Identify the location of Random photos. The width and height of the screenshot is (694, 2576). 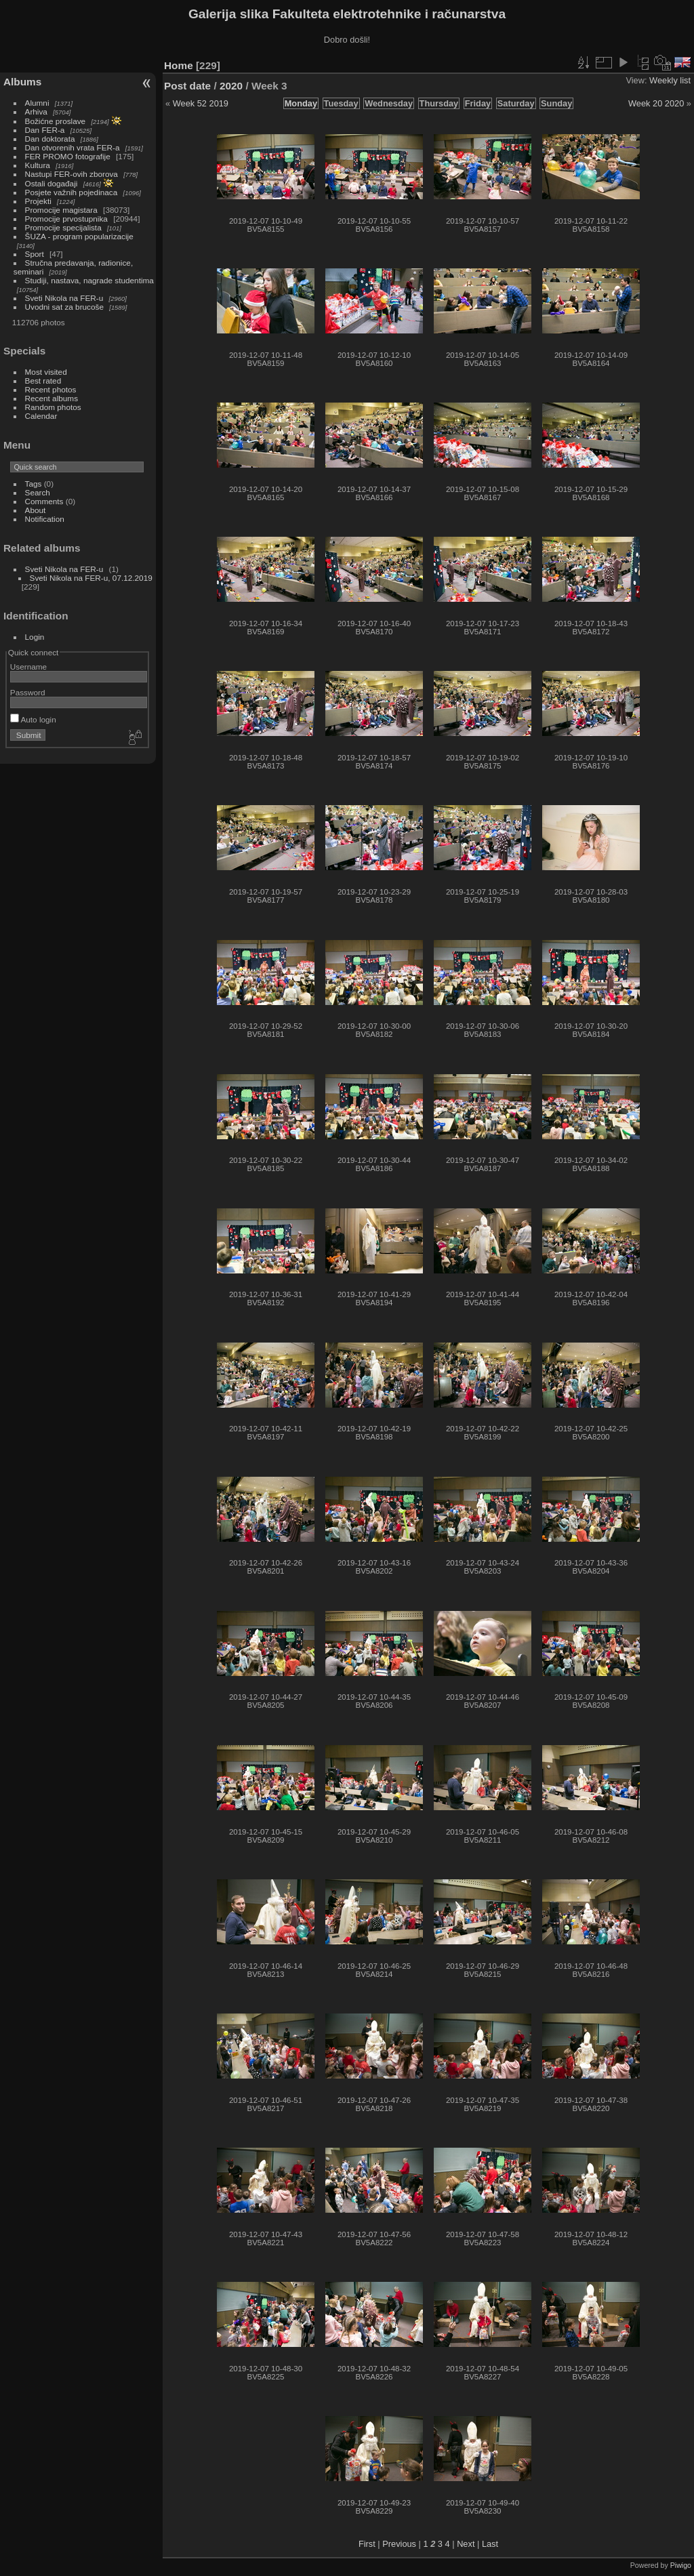
(53, 407).